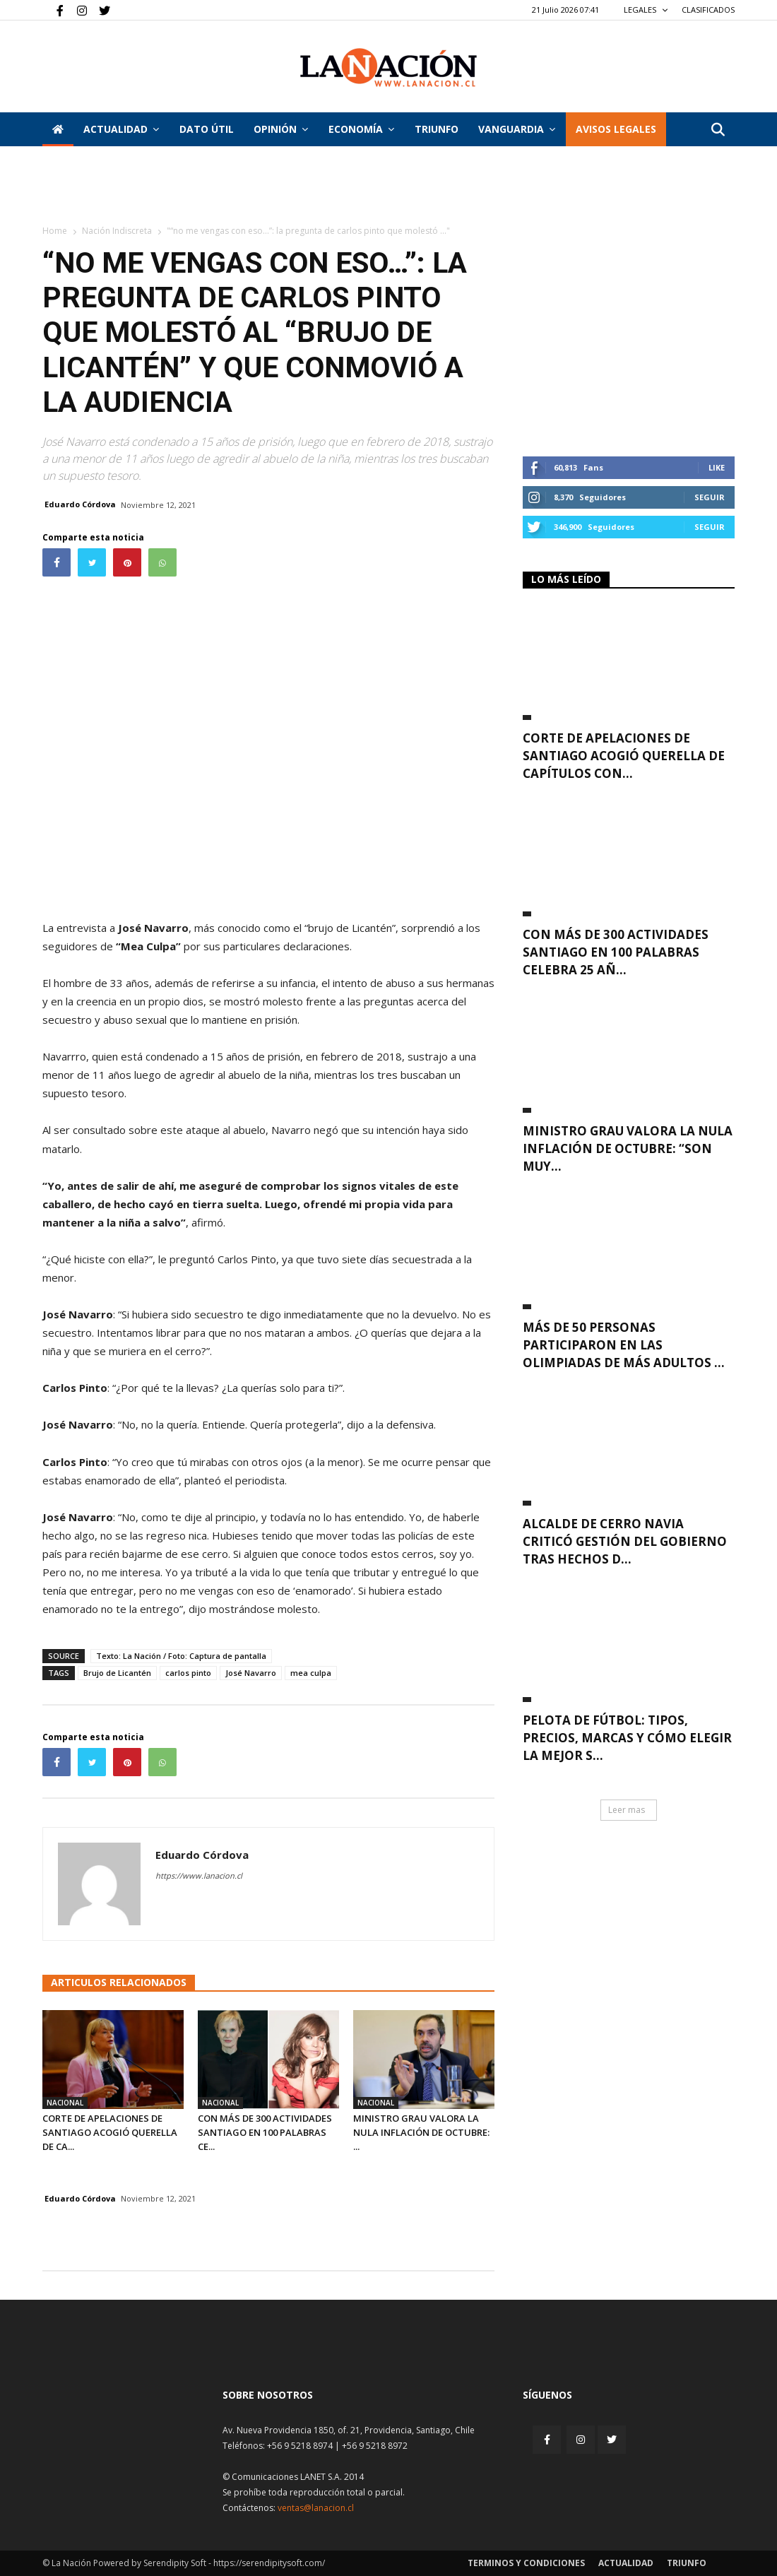  Describe the element at coordinates (616, 129) in the screenshot. I see `AVISOS LEGALES` at that location.